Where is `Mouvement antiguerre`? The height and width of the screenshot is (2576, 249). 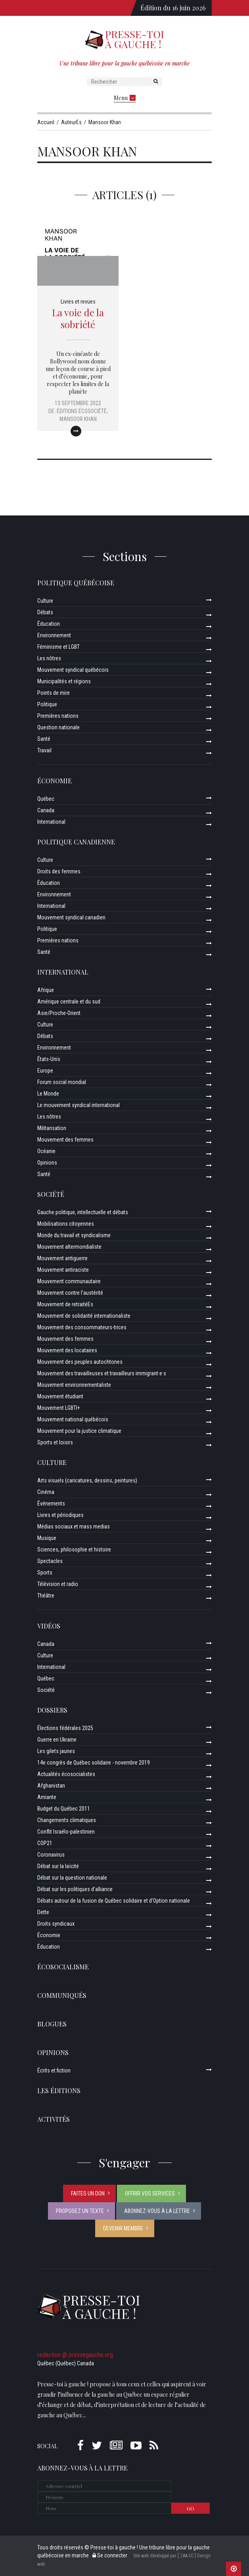
Mouvement antiguerre is located at coordinates (62, 1258).